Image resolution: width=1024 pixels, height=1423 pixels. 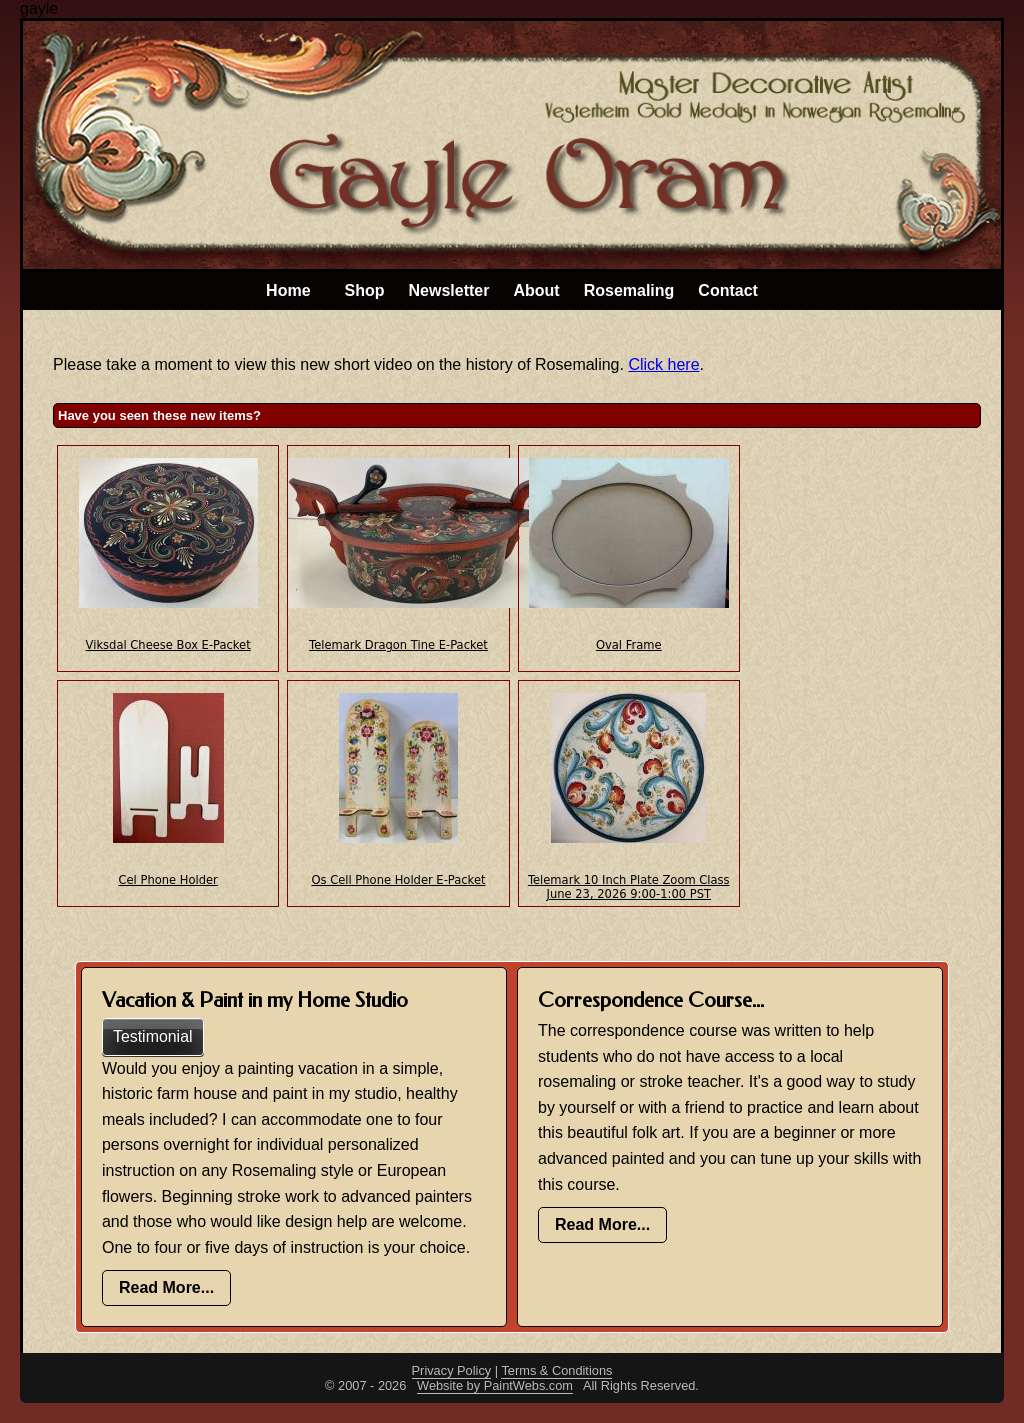 I want to click on About, so click(x=536, y=290).